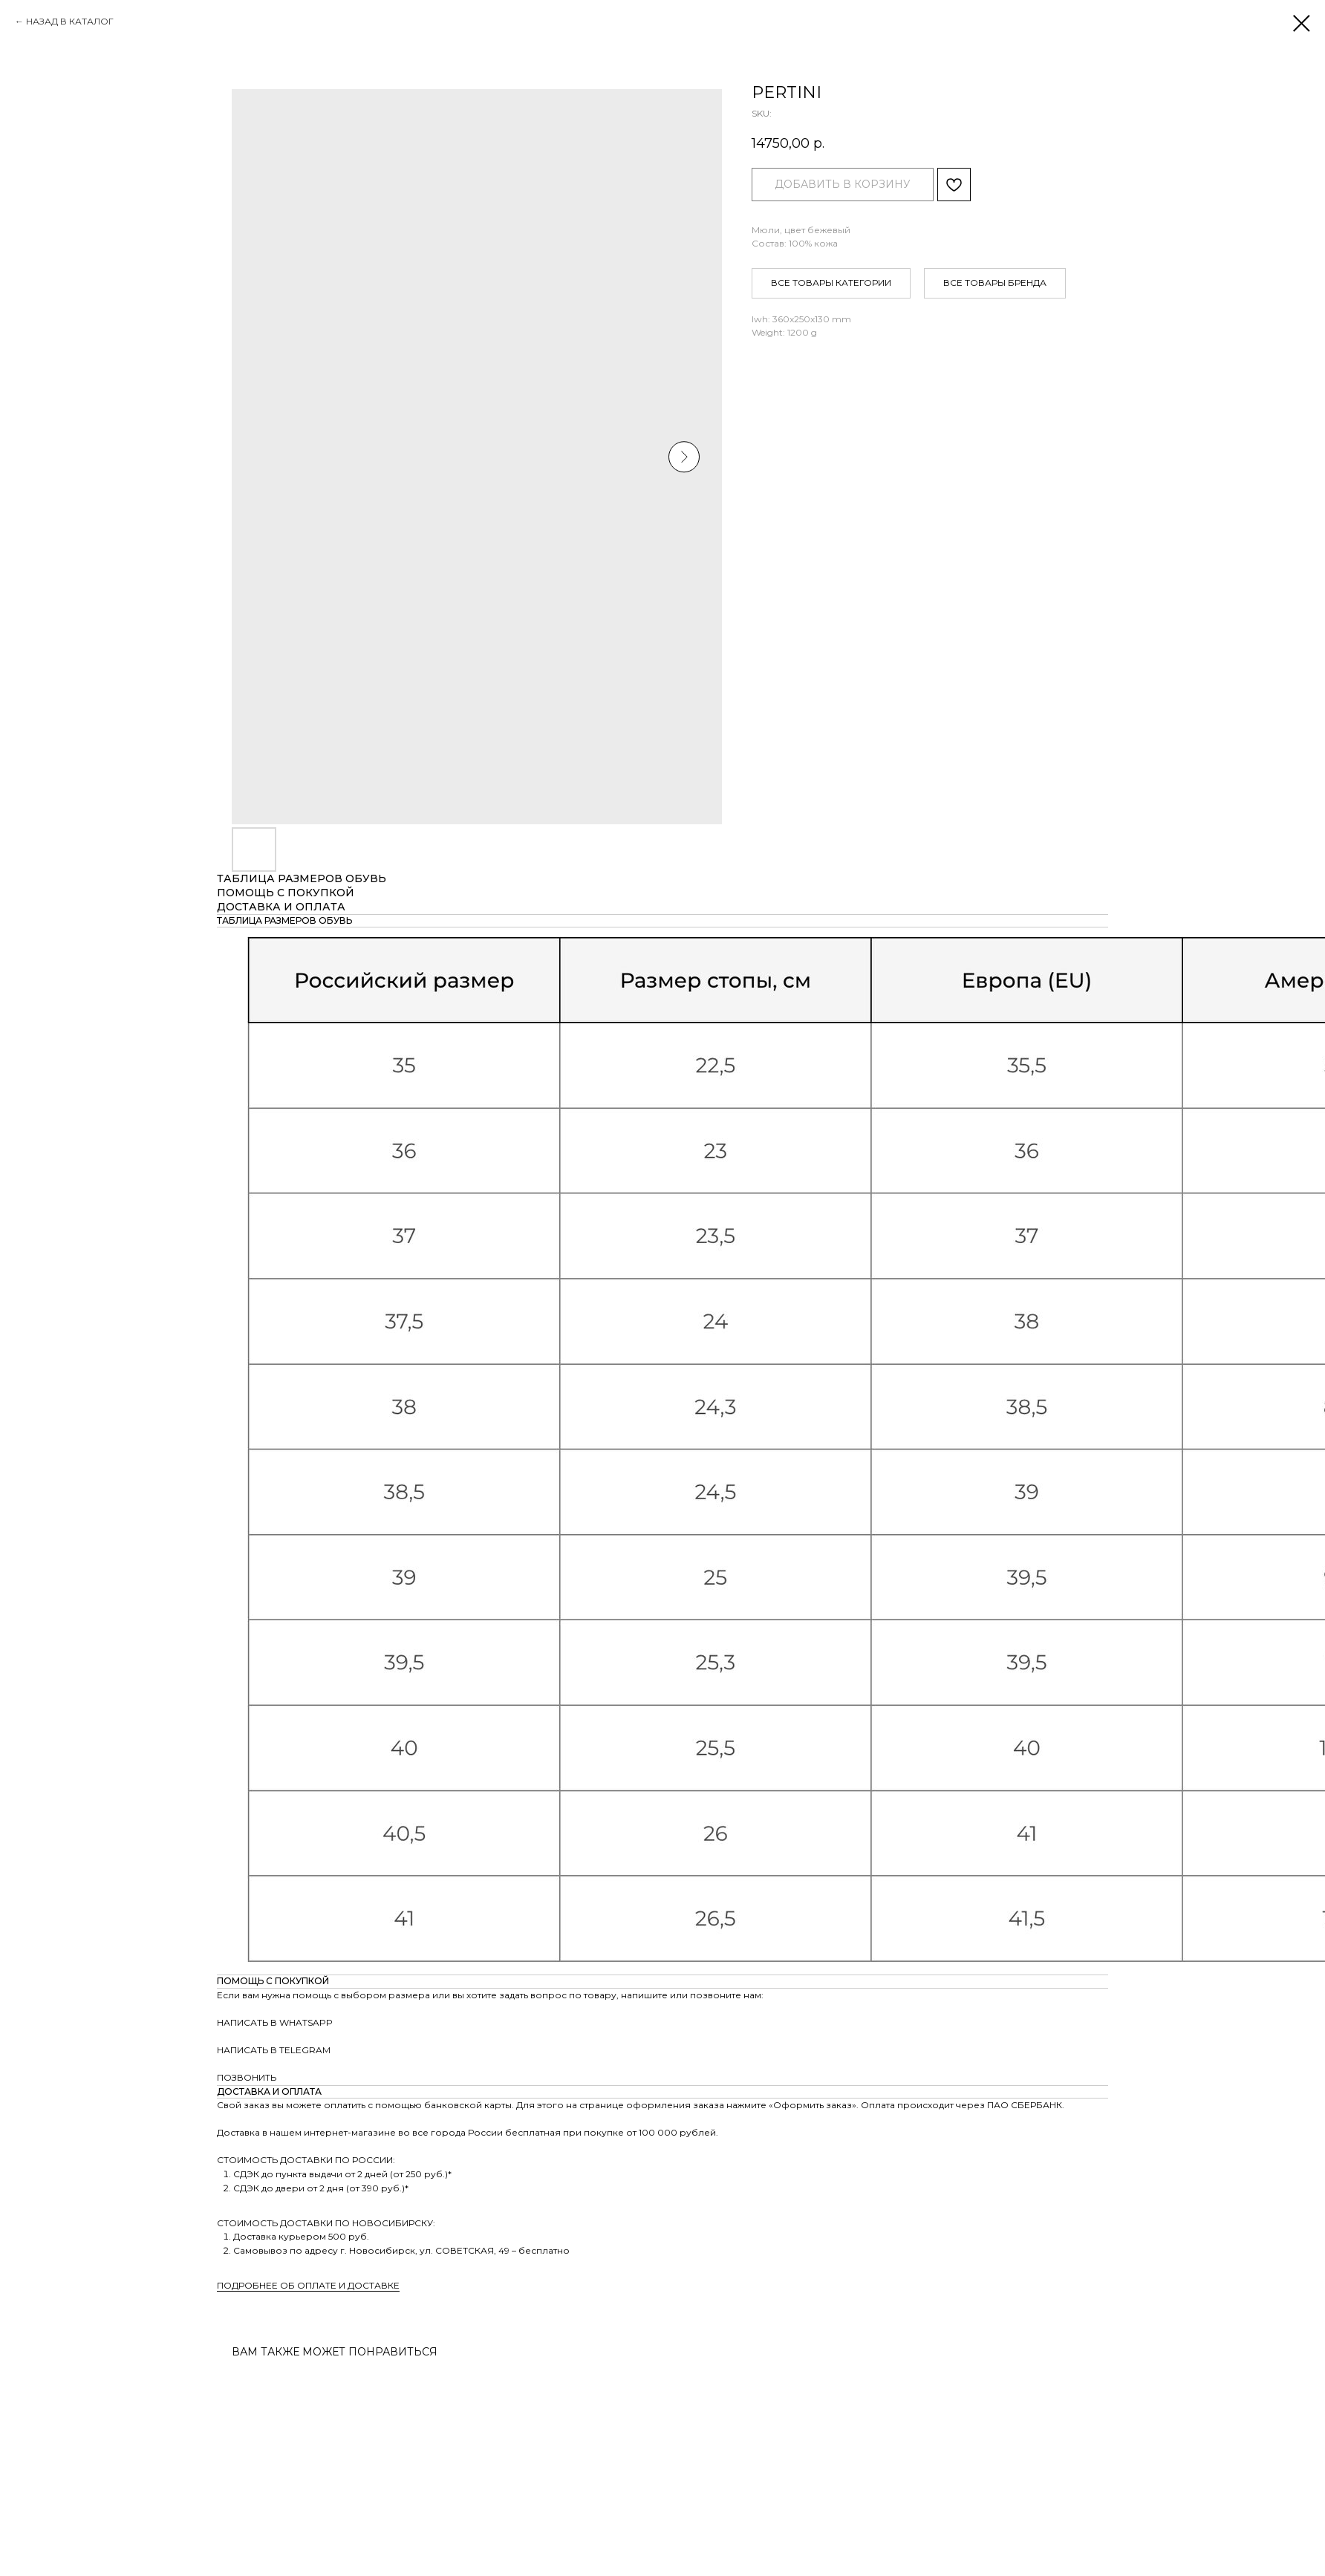  What do you see at coordinates (308, 2285) in the screenshot?
I see `ПОДРОБНЕЕ ОБ ОПЛАТЕ И ДОСТАВКЕ` at bounding box center [308, 2285].